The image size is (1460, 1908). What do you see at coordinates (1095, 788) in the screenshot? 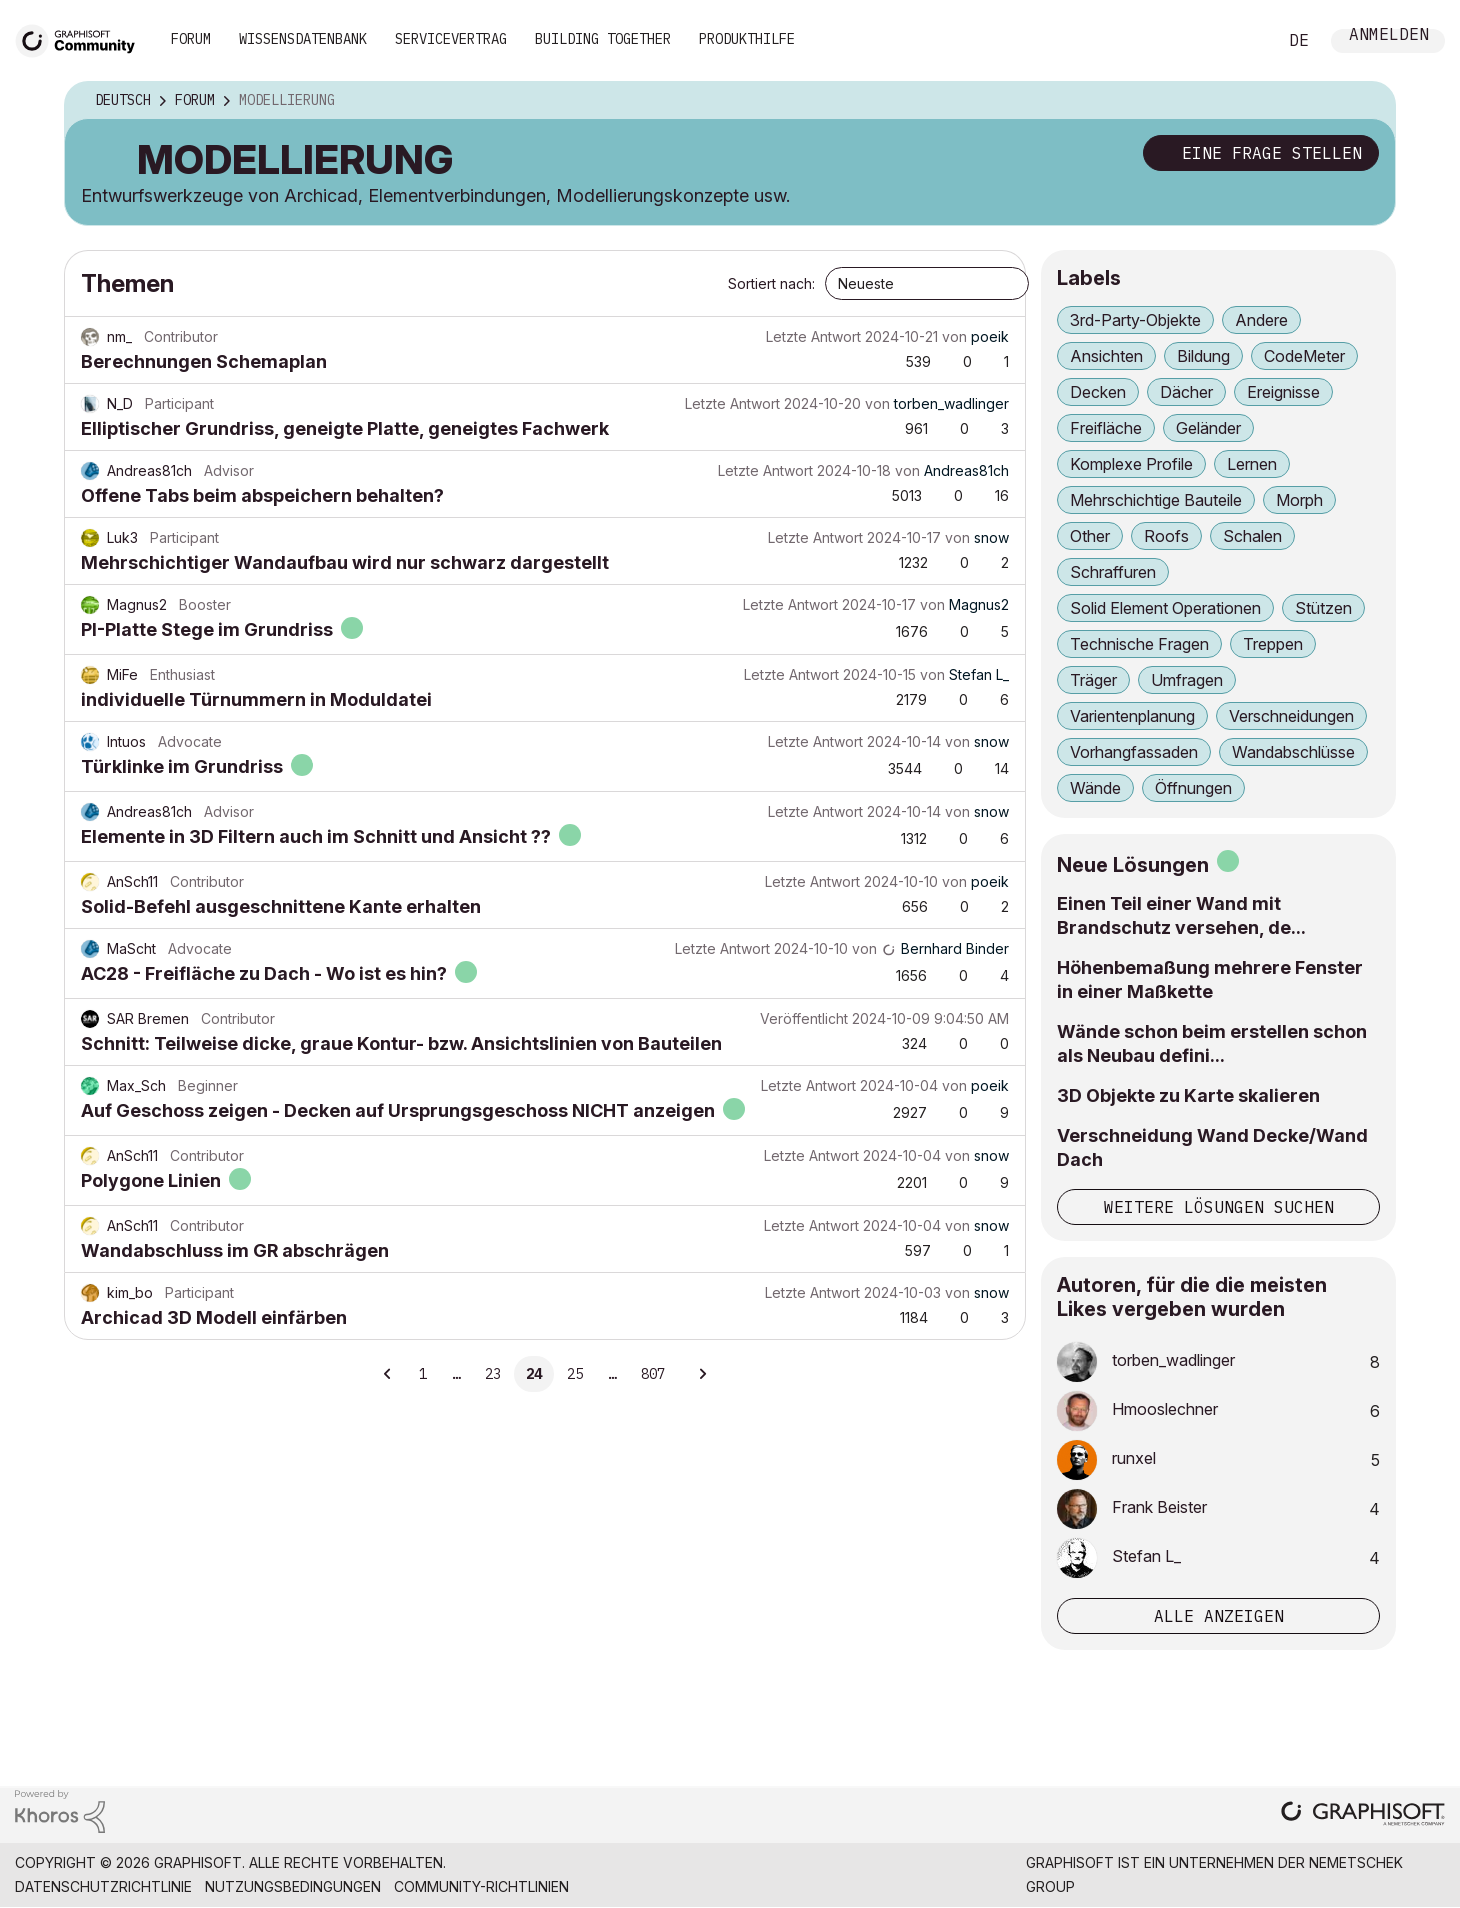
I see `Wände [Themen filtern mit Markierung: Wände]` at bounding box center [1095, 788].